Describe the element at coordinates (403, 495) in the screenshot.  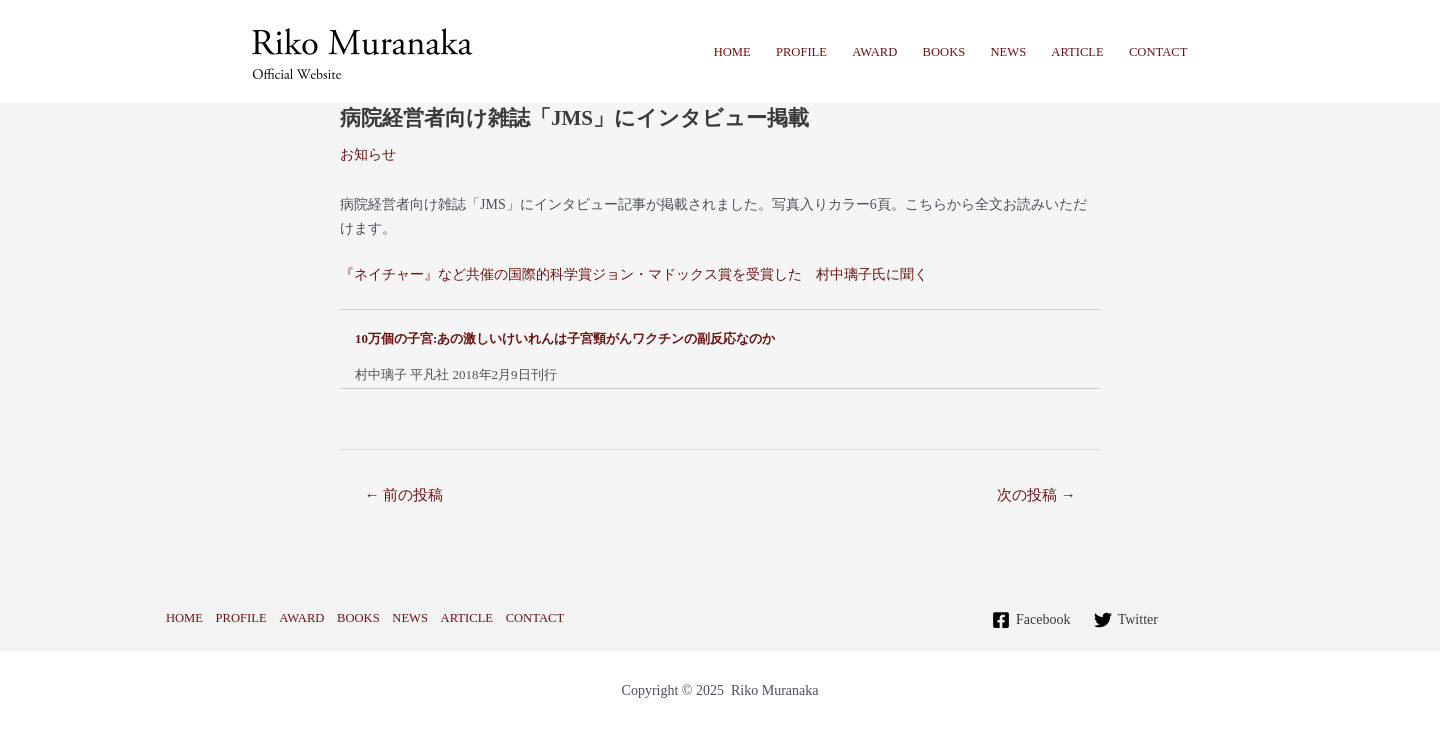
I see `前の投稿` at that location.